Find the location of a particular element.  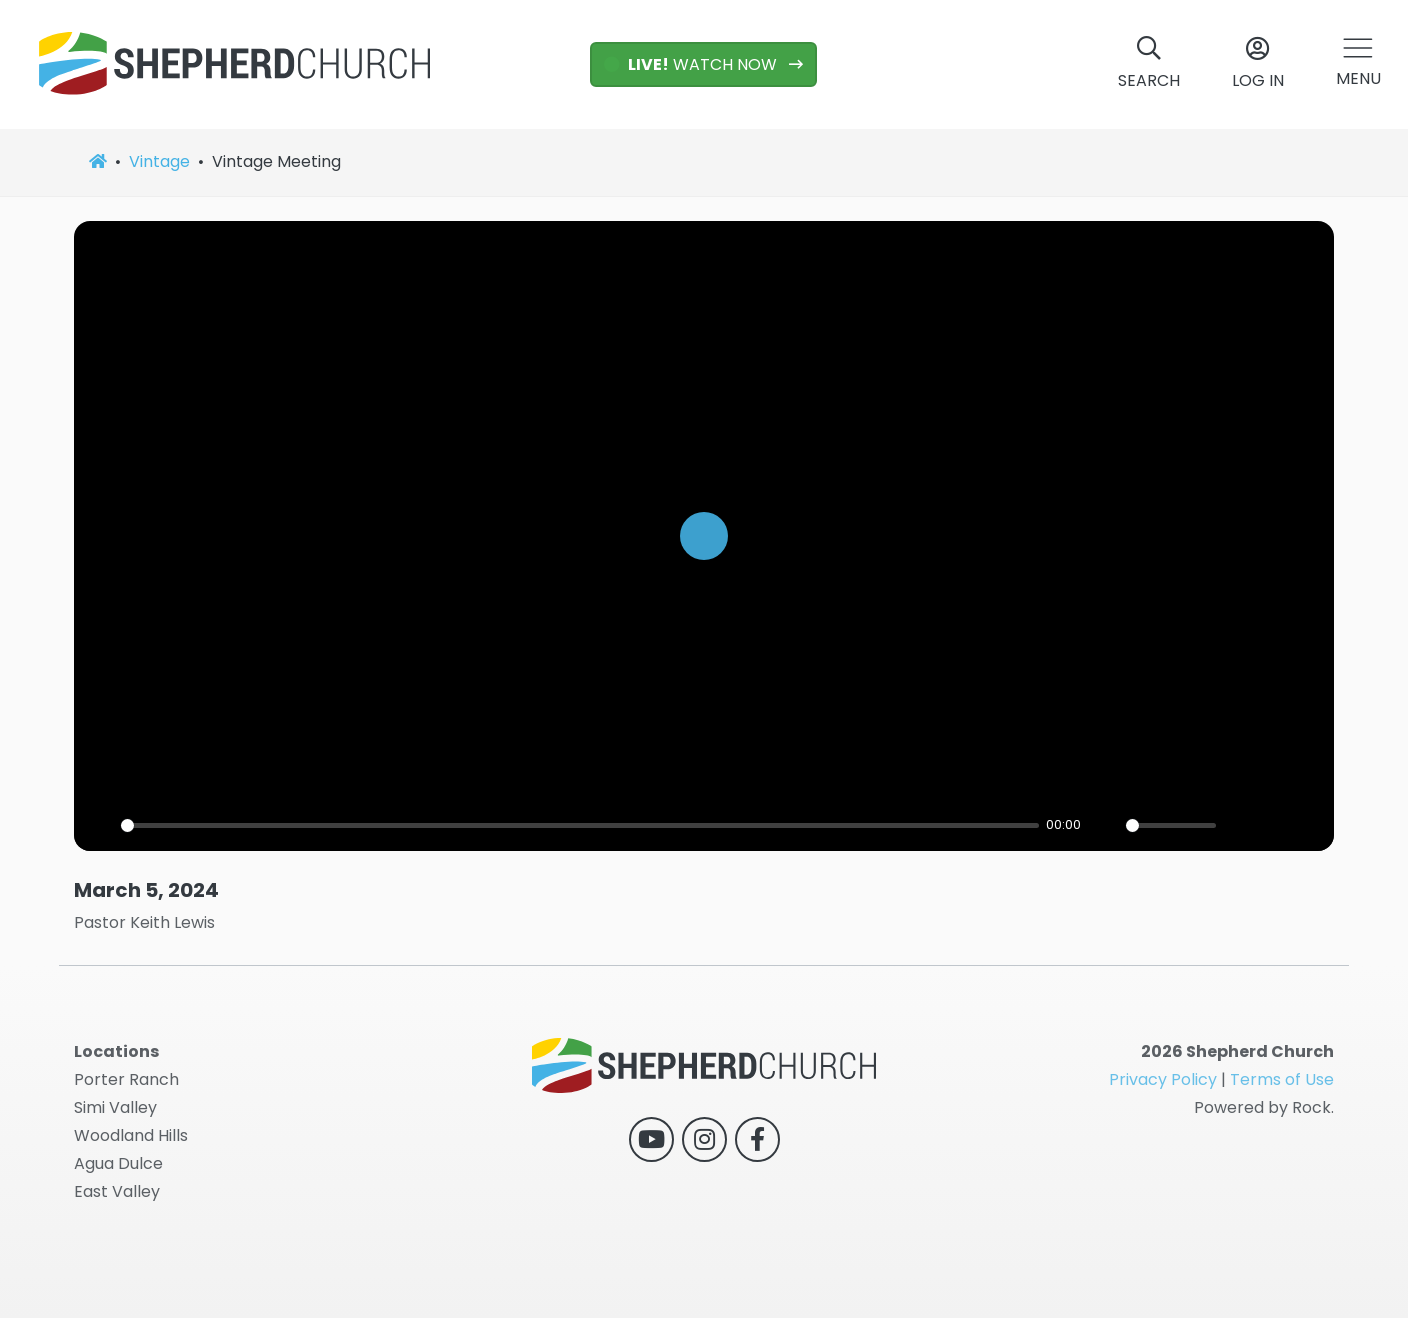

Simi Valley is located at coordinates (115, 1107).